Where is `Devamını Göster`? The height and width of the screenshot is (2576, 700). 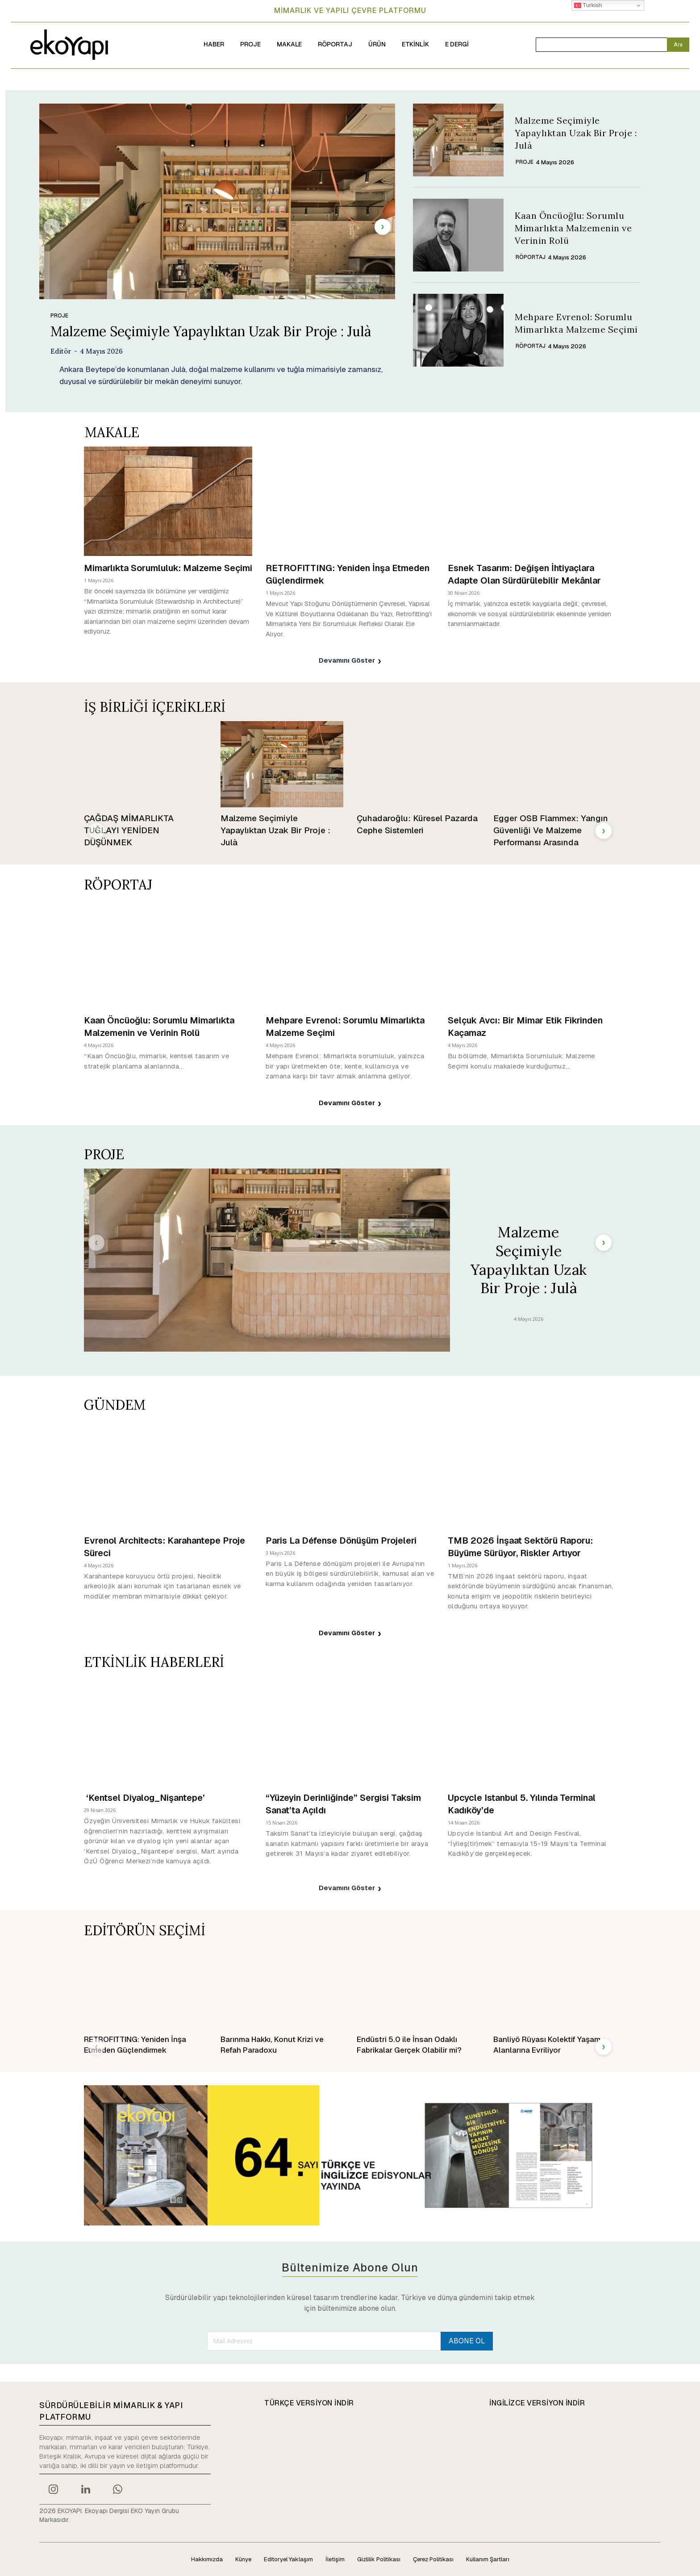
Devamını Göster is located at coordinates (350, 660).